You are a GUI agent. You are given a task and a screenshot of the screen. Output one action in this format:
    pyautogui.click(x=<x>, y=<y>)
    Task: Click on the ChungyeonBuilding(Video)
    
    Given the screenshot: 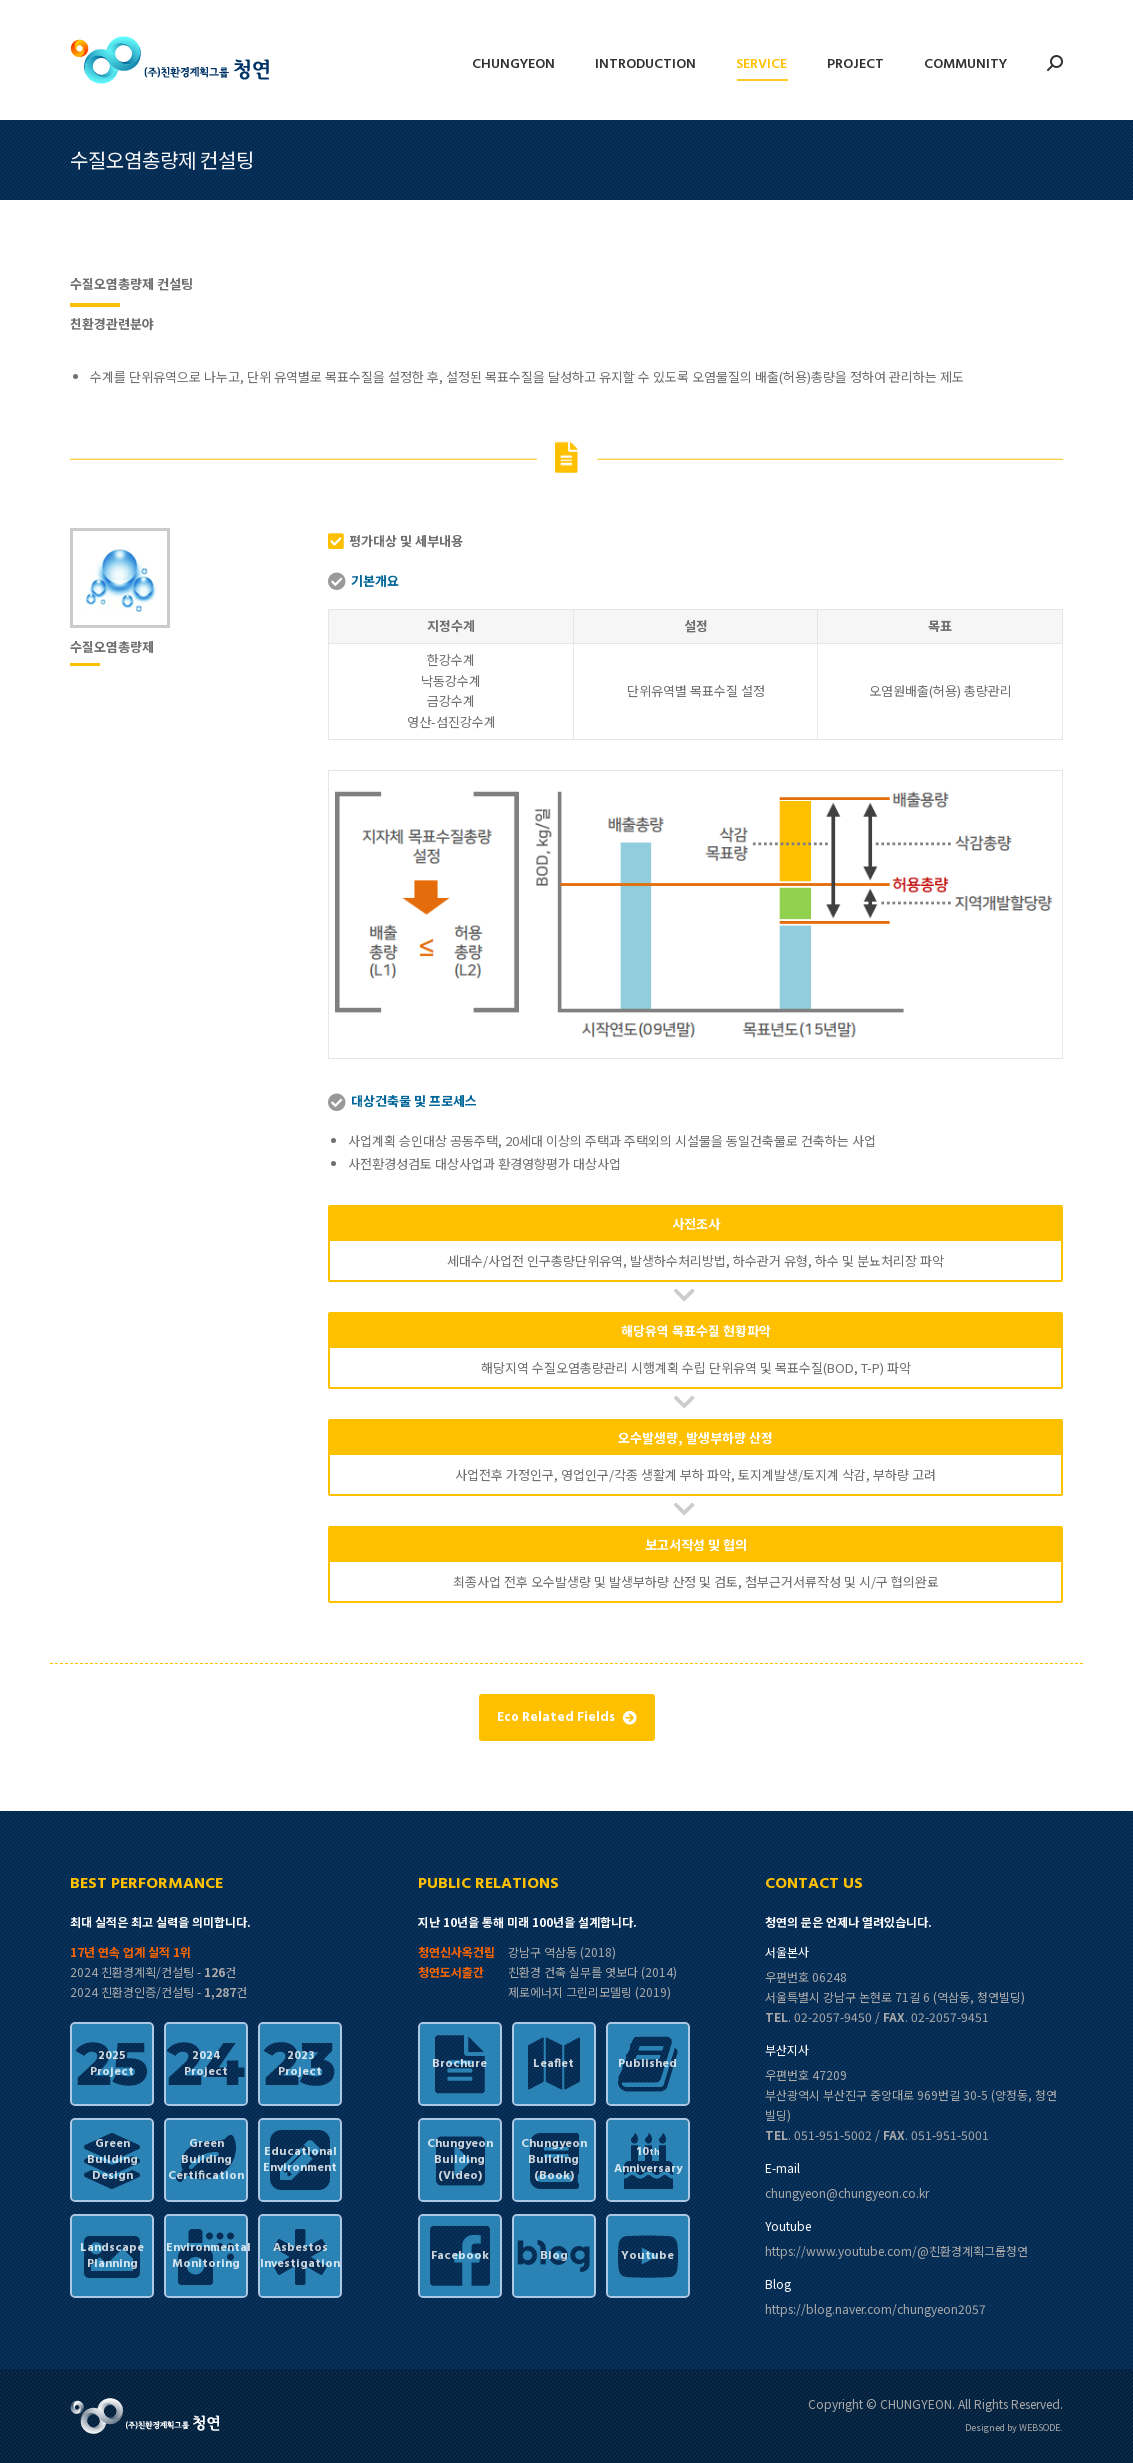 What is the action you would take?
    pyautogui.click(x=460, y=2160)
    